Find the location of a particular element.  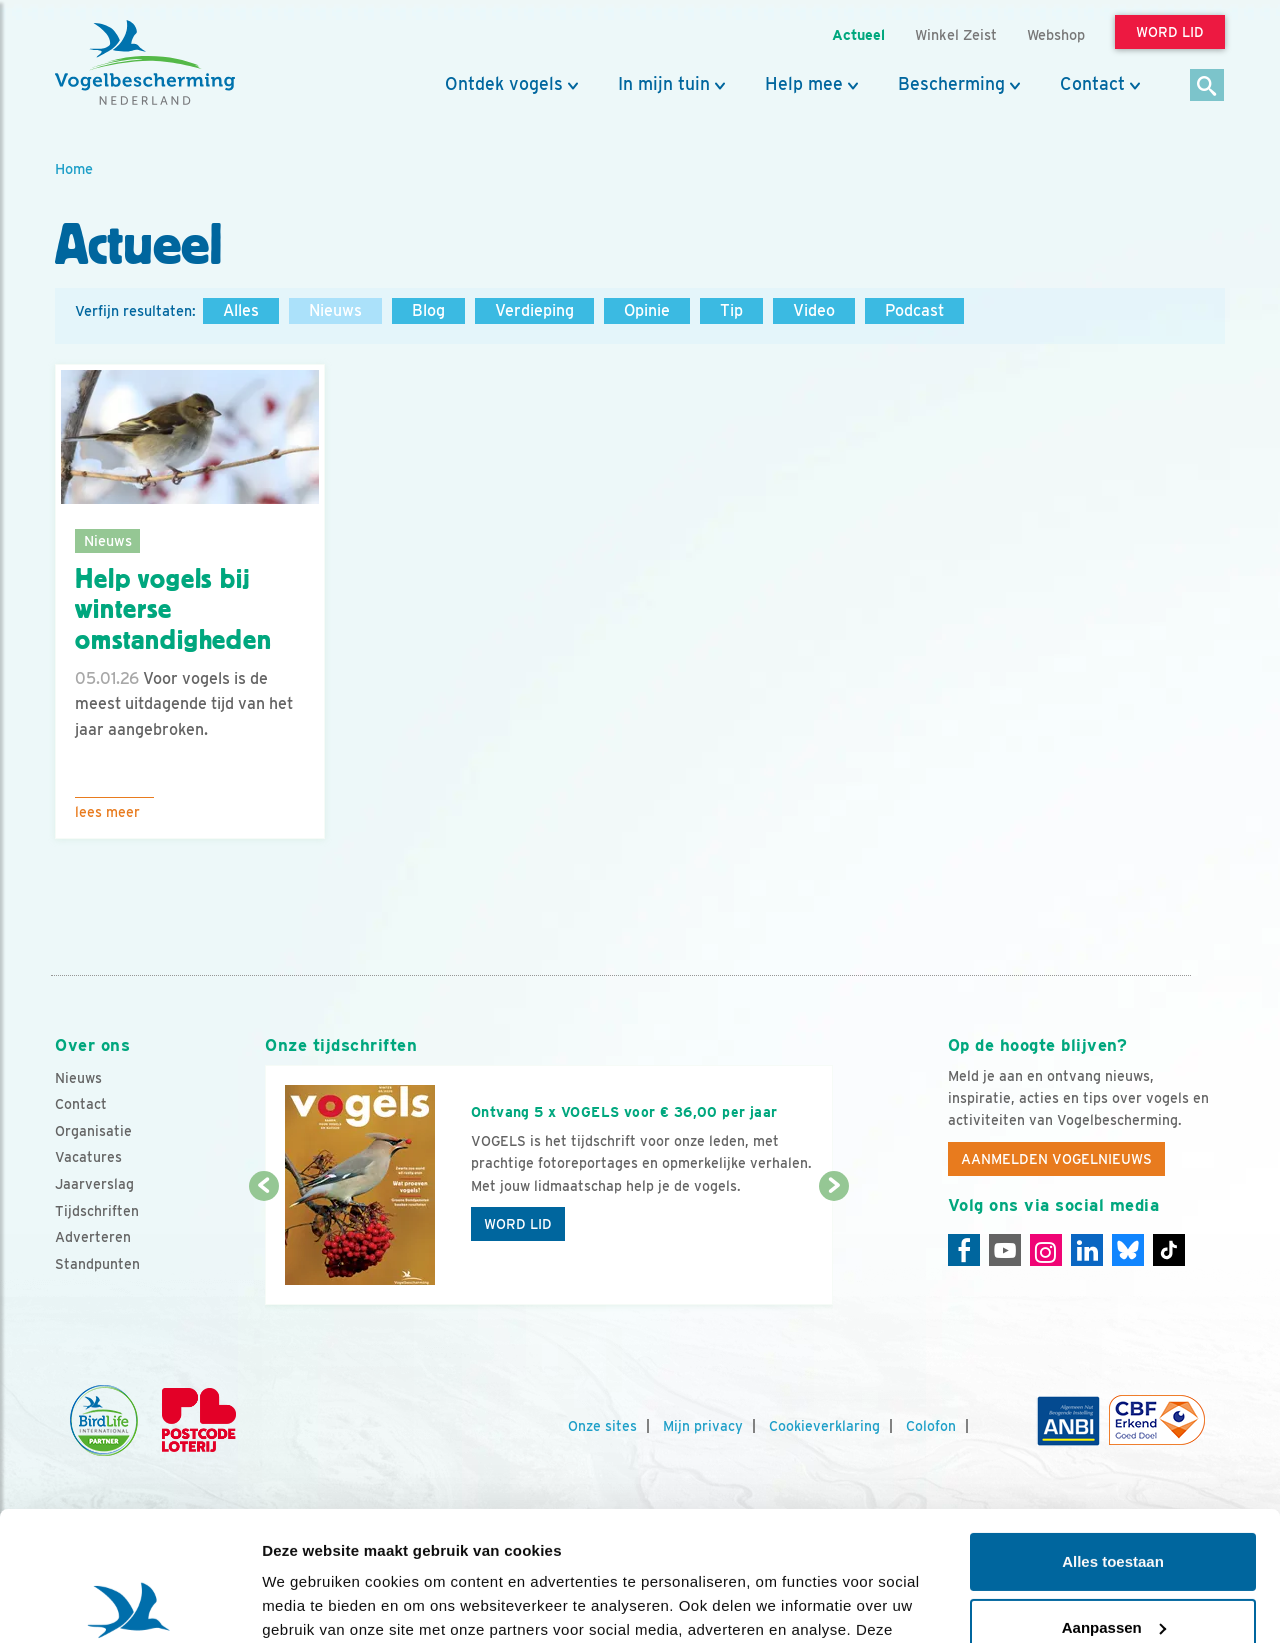

Alles is located at coordinates (241, 310).